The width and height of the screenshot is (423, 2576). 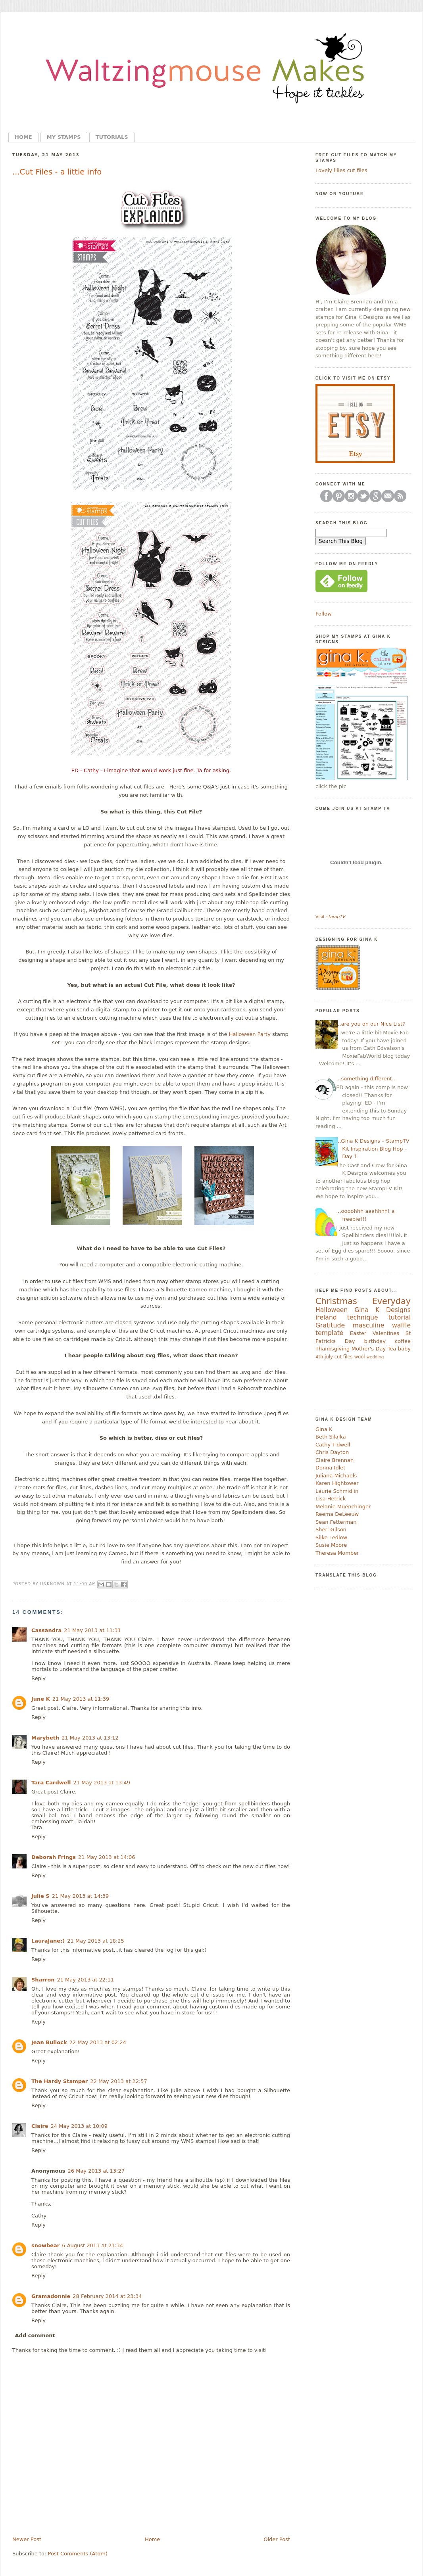 I want to click on Claire Brennan, so click(x=334, y=1460).